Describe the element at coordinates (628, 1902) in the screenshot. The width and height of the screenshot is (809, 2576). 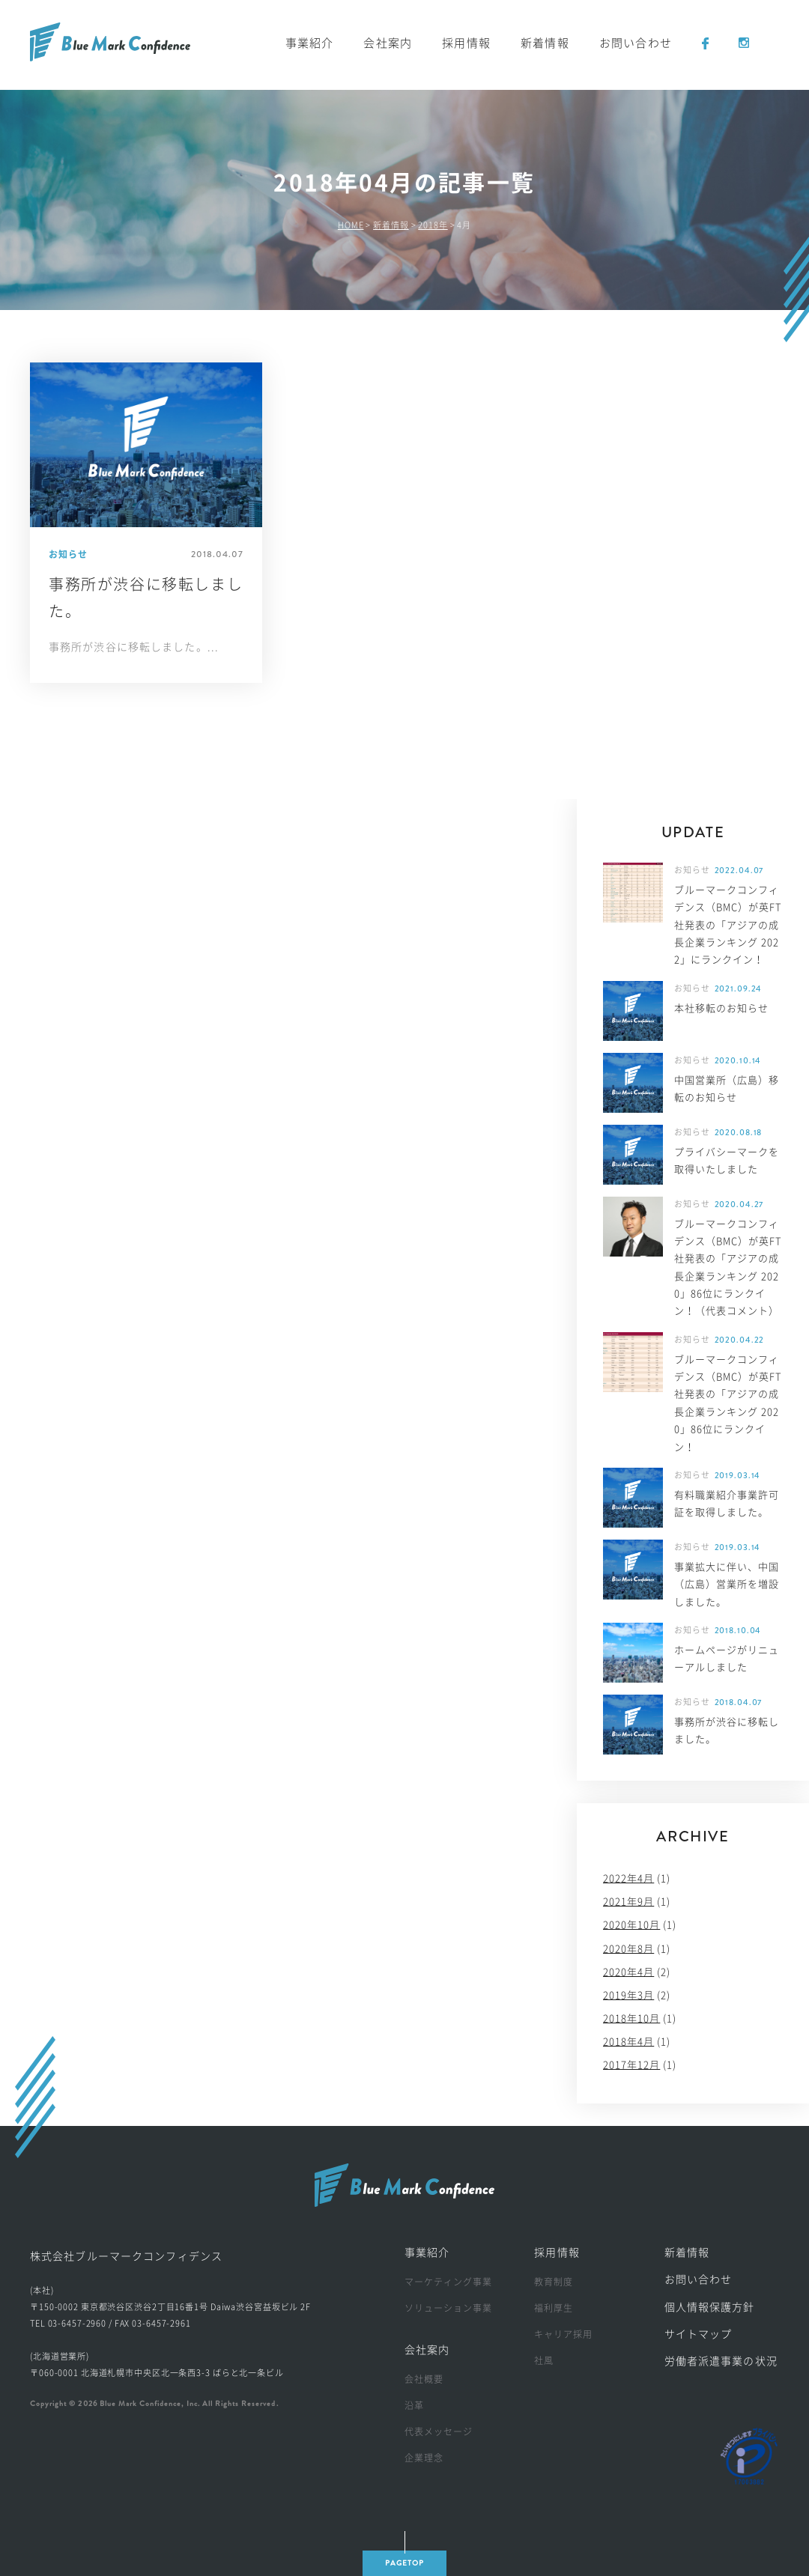
I see `2021年9月` at that location.